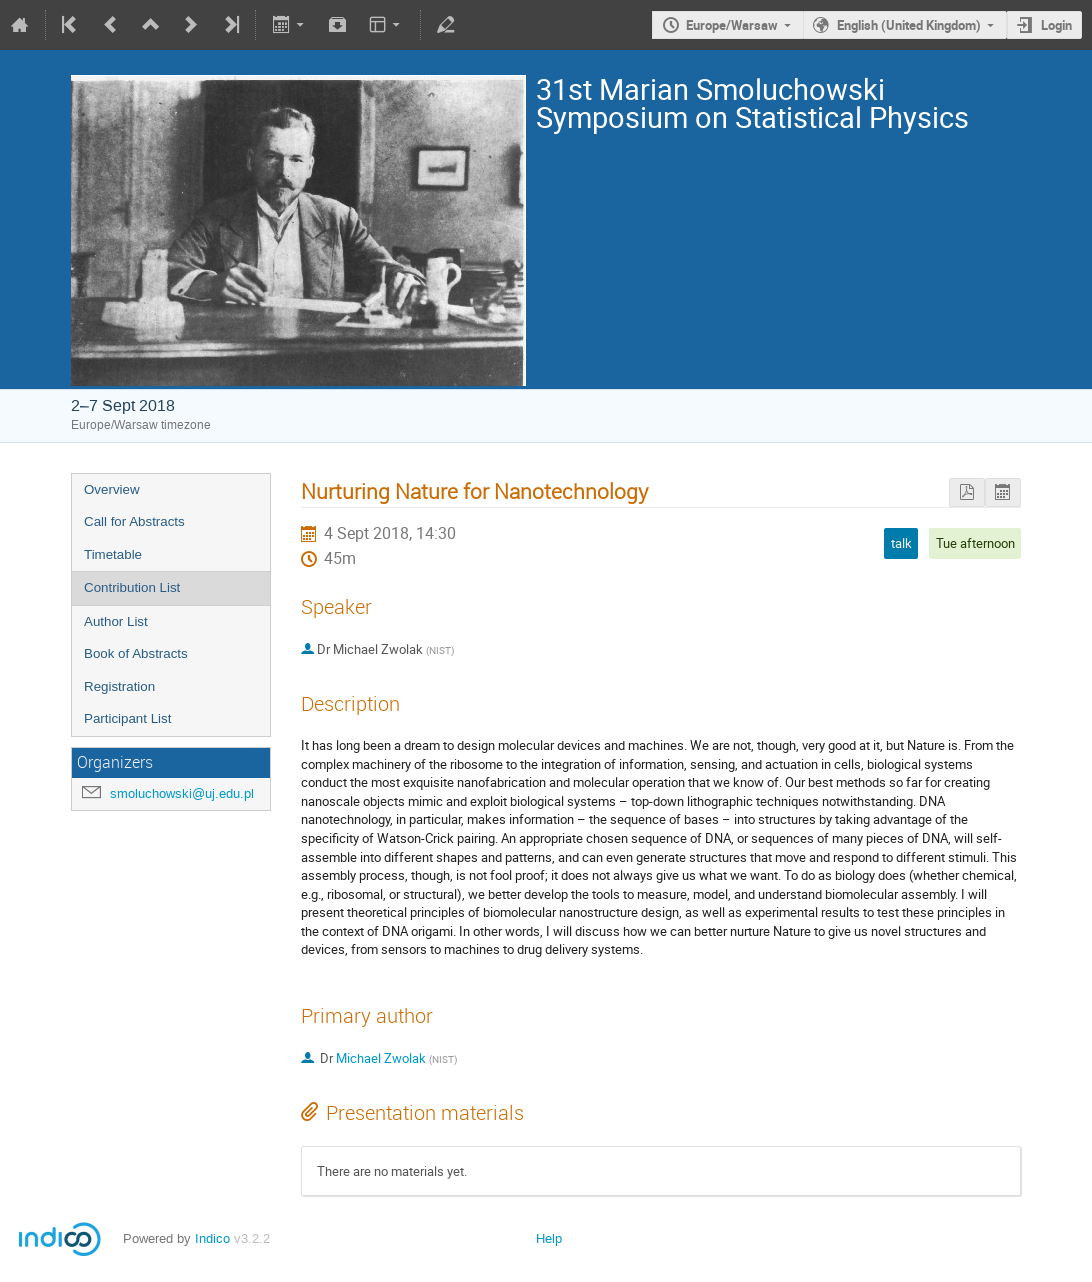  What do you see at coordinates (132, 587) in the screenshot?
I see `Contribution List` at bounding box center [132, 587].